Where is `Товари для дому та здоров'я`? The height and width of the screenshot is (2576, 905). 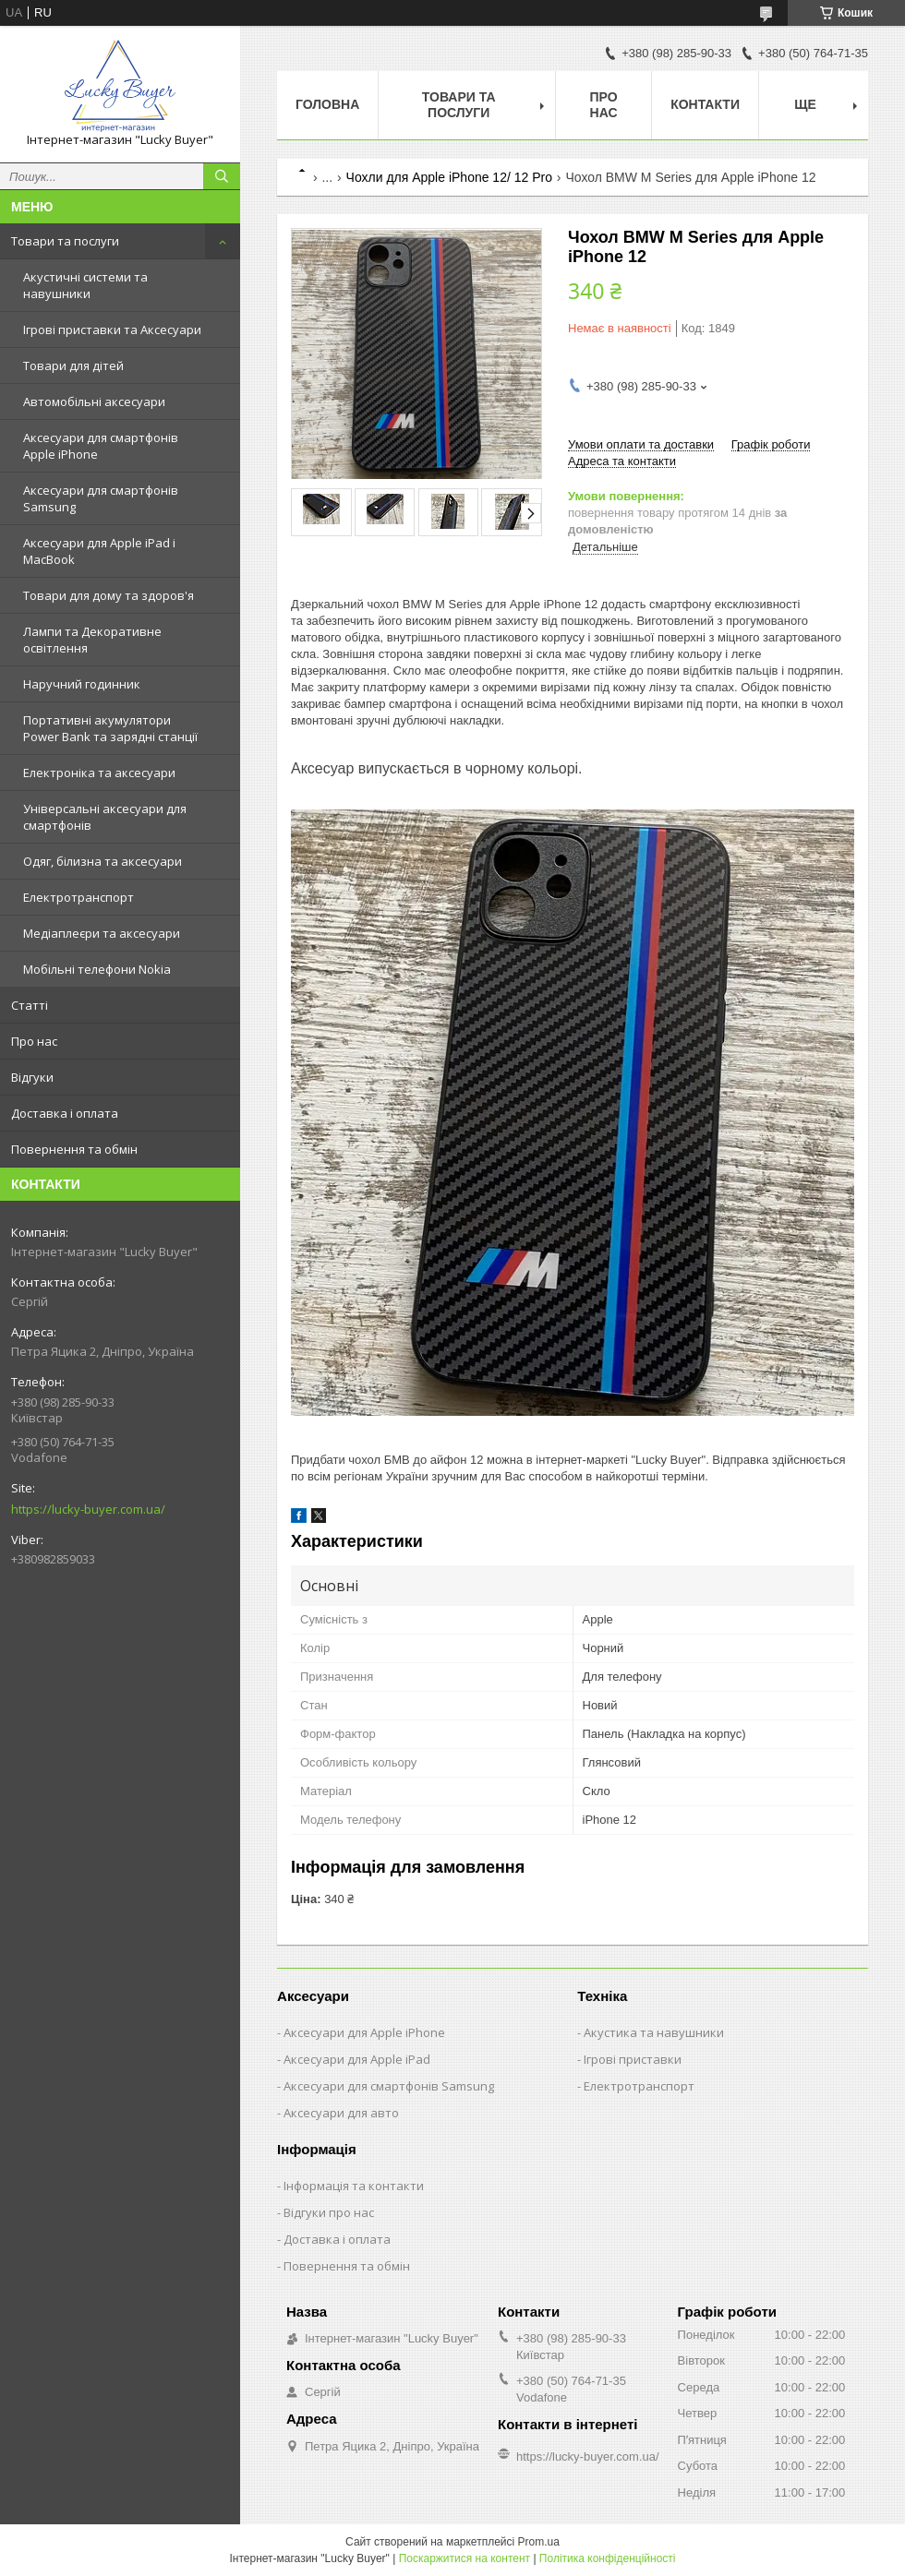
Товари для дому та здоров'я is located at coordinates (108, 595).